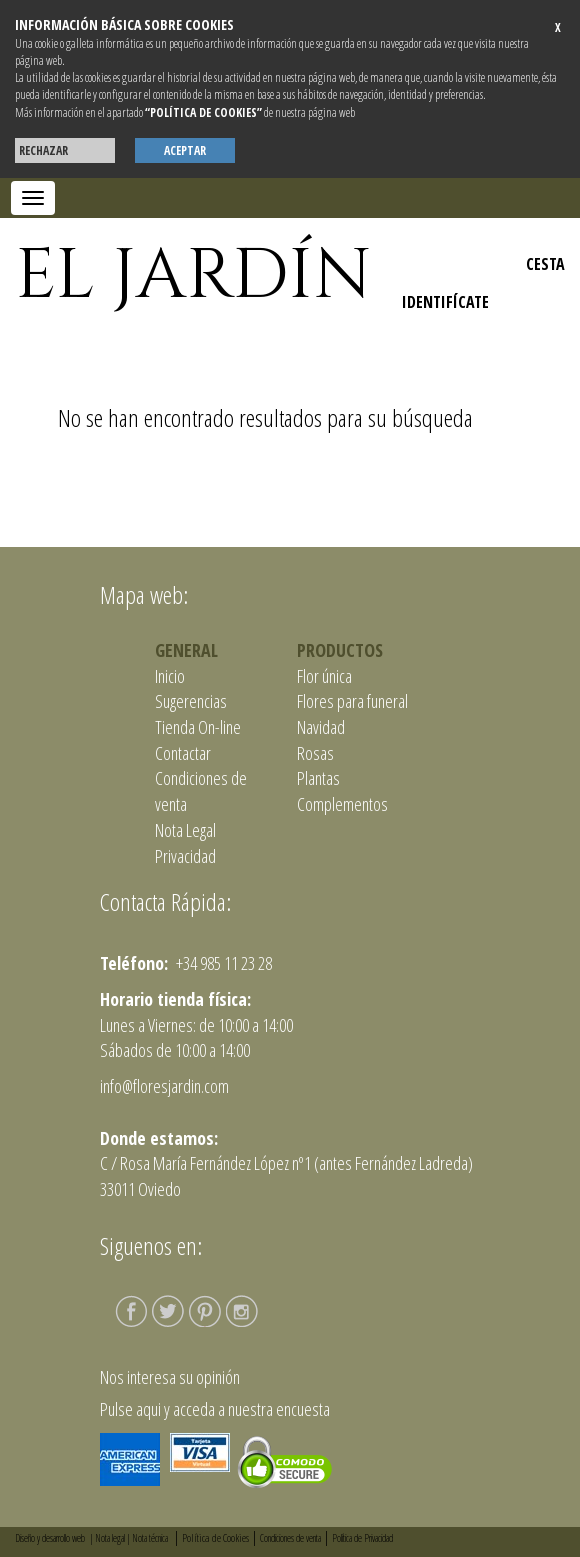  Describe the element at coordinates (203, 112) in the screenshot. I see `“POLÍTICA DE COOKIES”` at that location.